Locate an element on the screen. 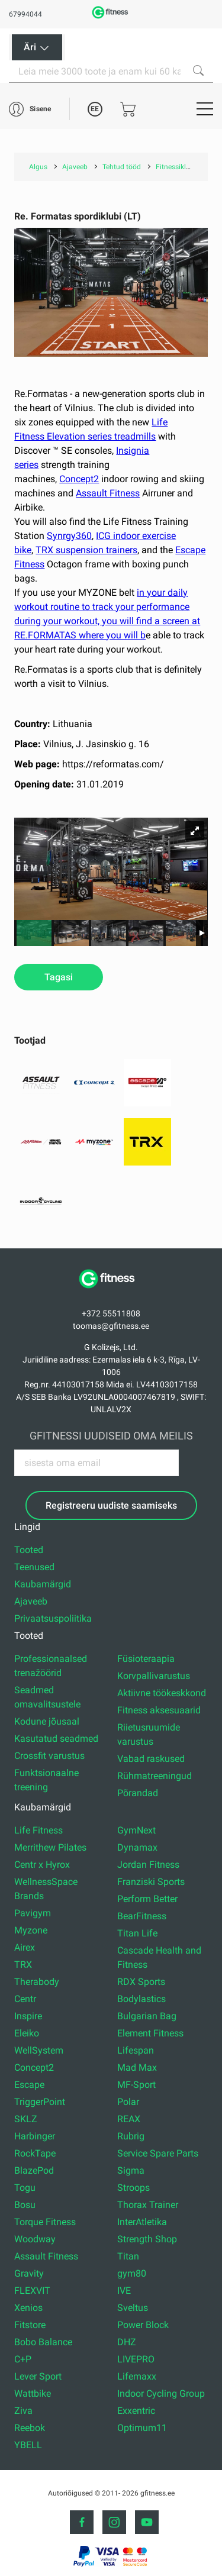 Image resolution: width=222 pixels, height=2576 pixels. Gravity is located at coordinates (29, 2273).